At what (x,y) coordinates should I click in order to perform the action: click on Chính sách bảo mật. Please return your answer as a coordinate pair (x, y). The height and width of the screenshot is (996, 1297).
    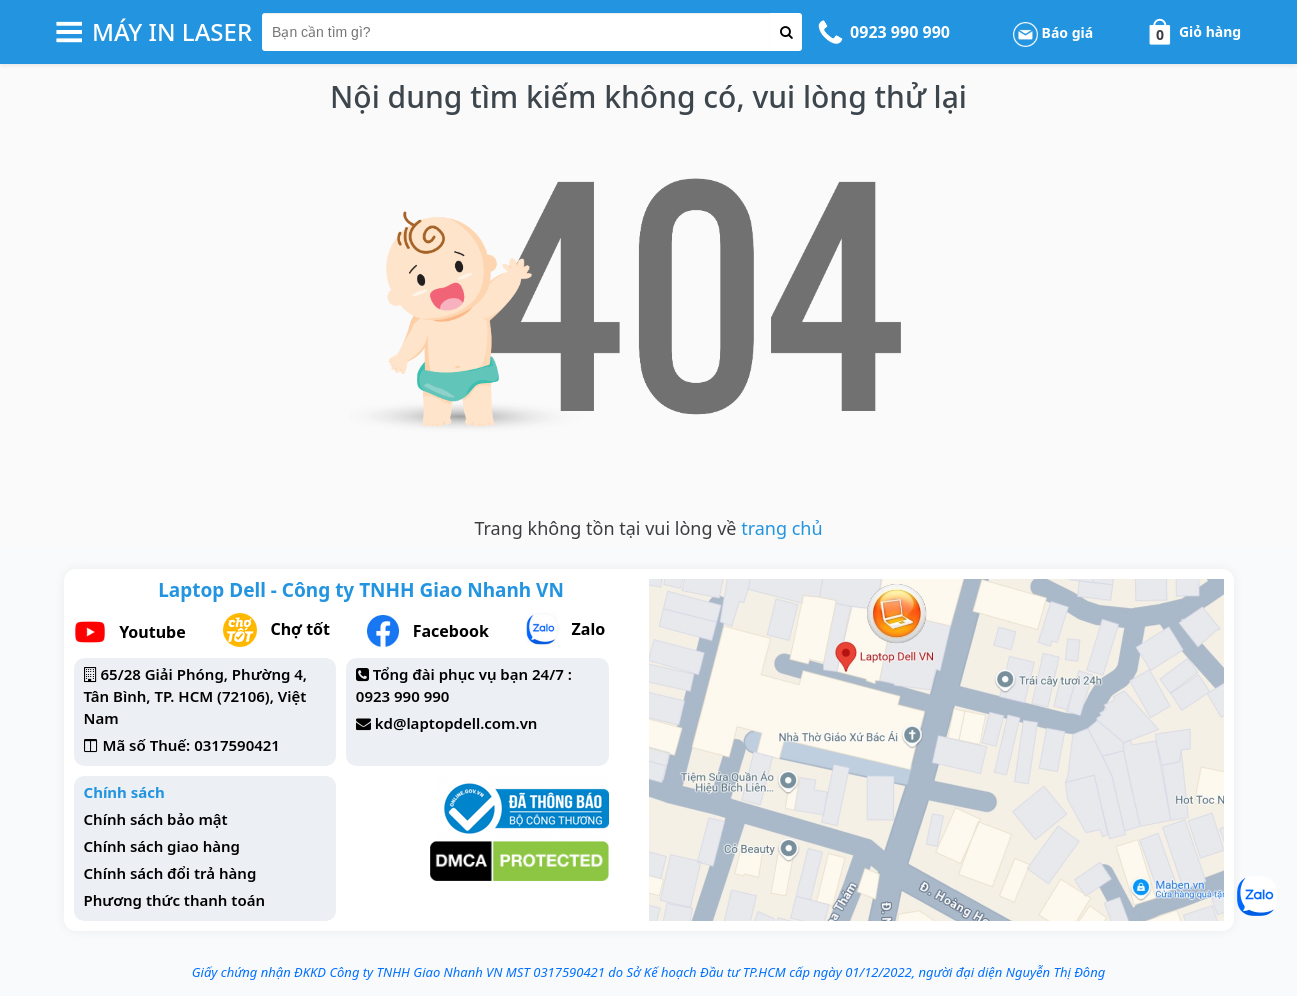
    Looking at the image, I should click on (156, 819).